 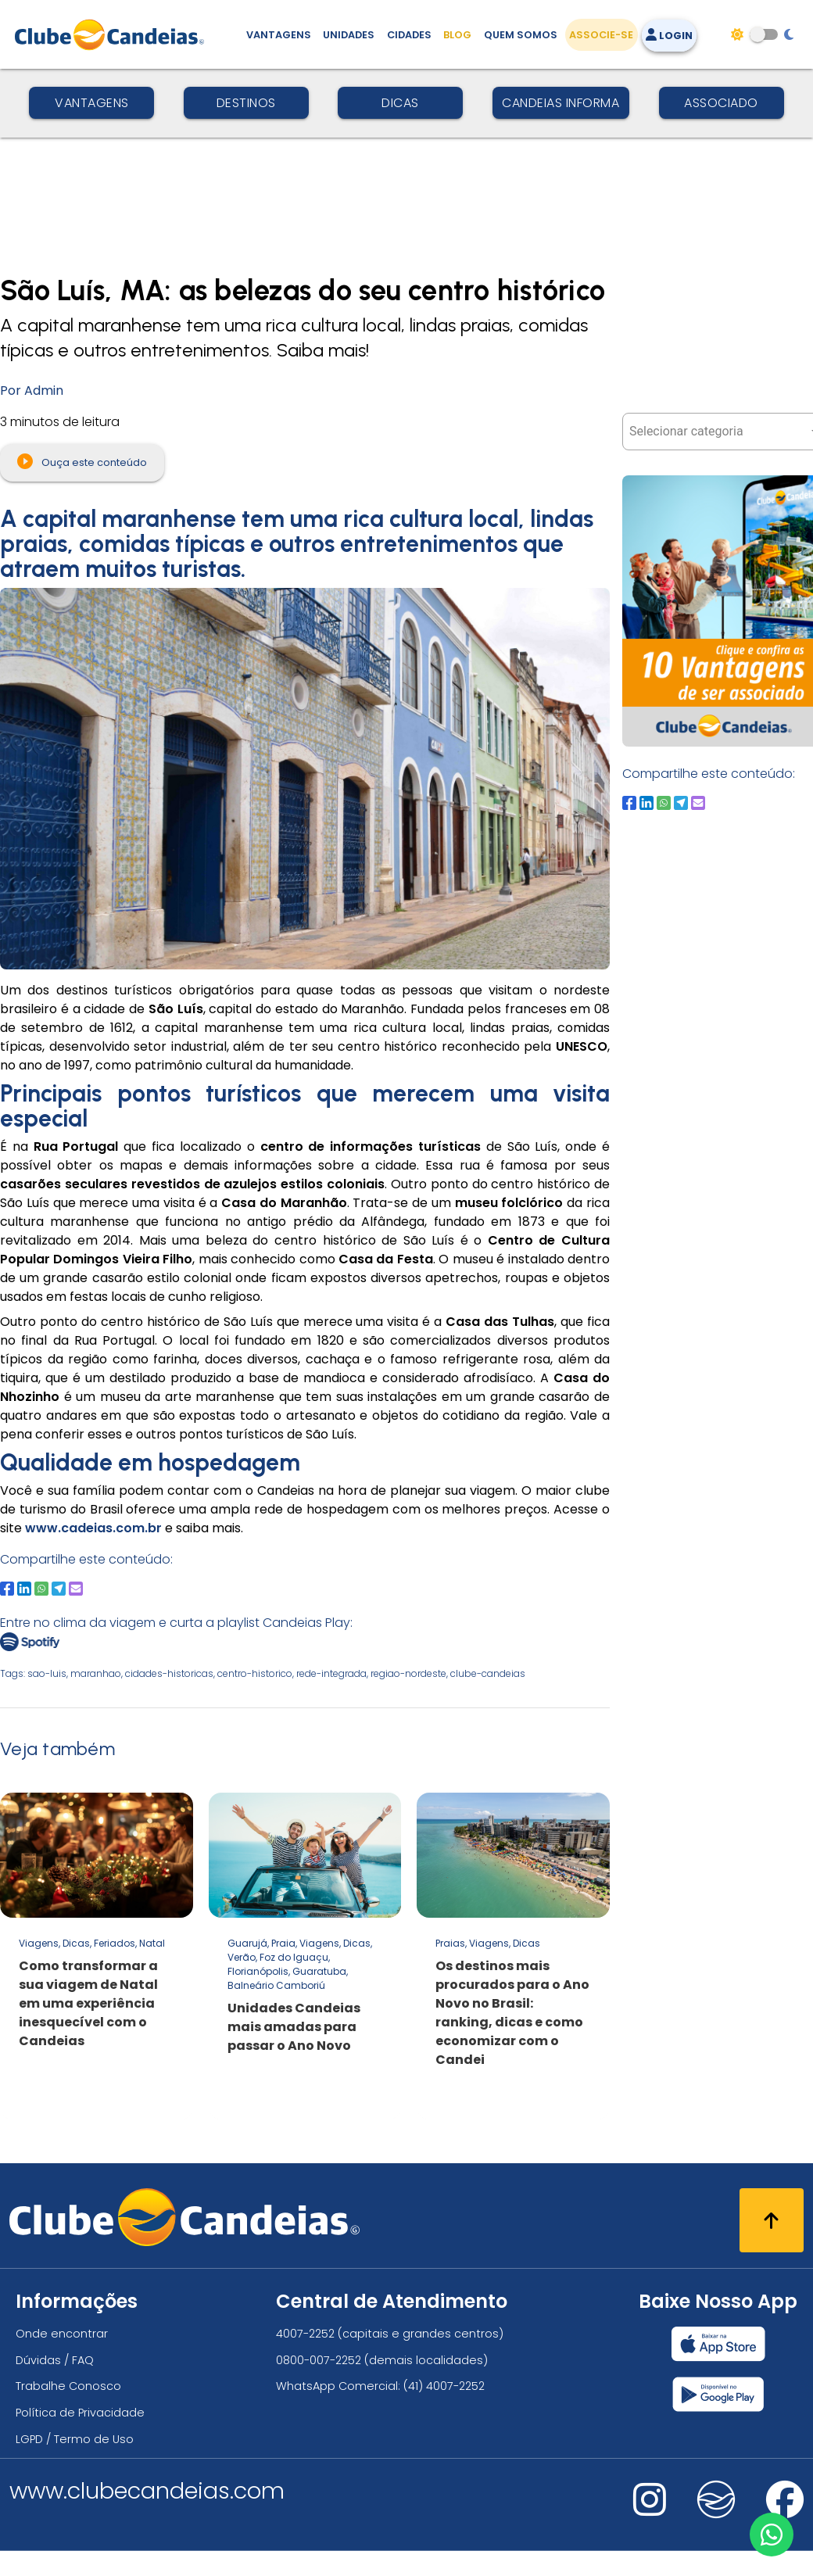 I want to click on Vantagens, so click(x=92, y=103).